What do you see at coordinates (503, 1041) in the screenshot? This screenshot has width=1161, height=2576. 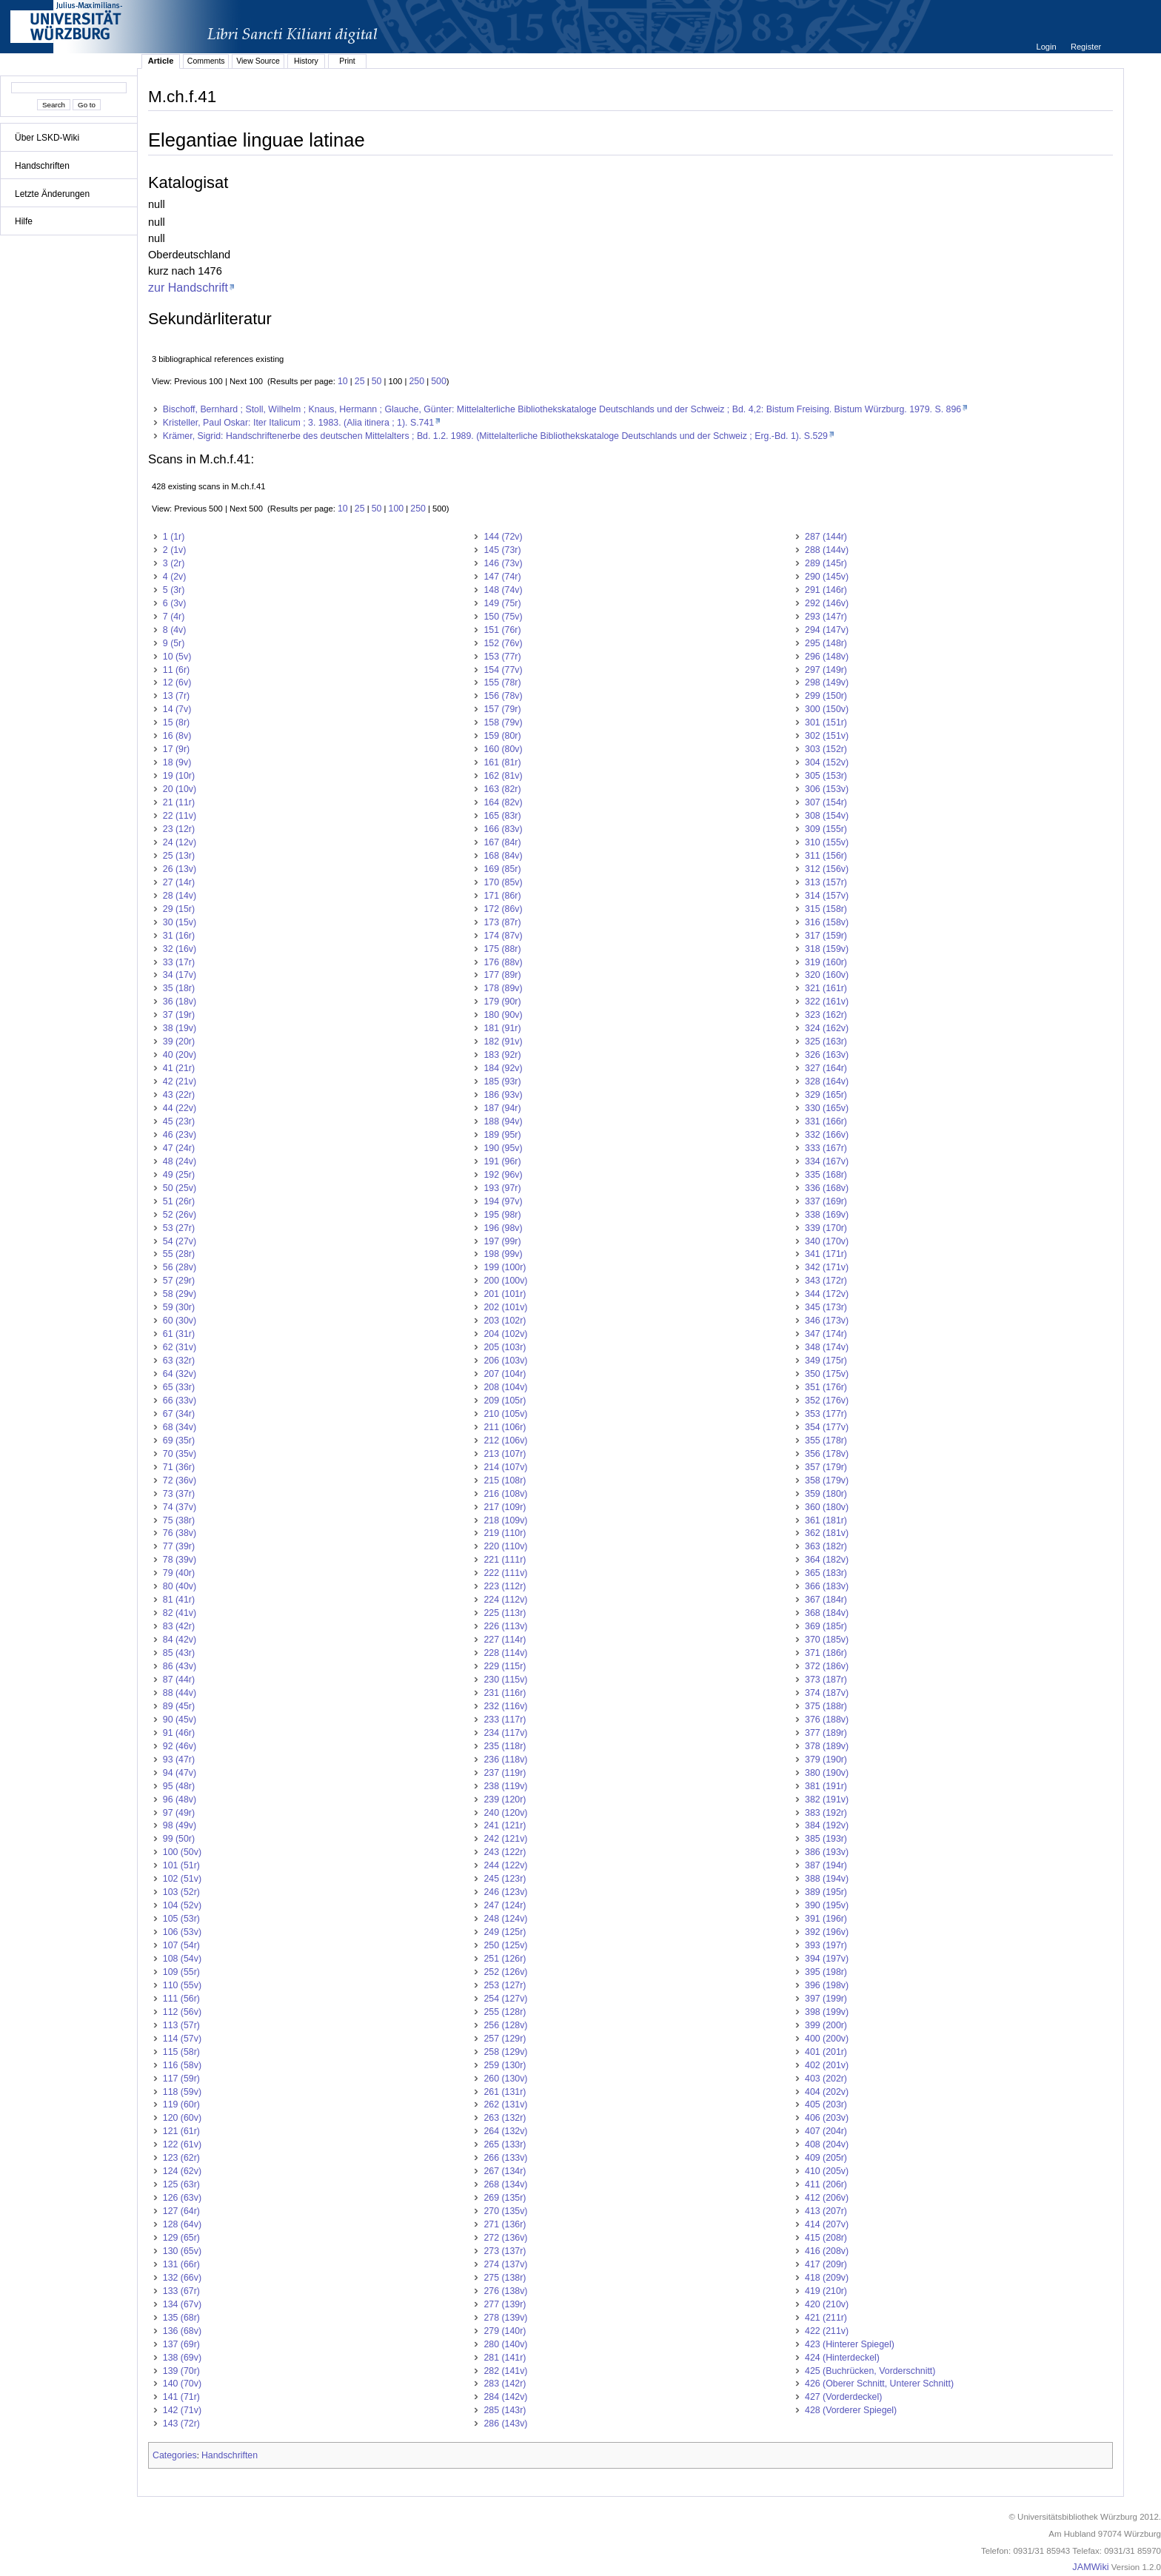 I see `182 (91v)` at bounding box center [503, 1041].